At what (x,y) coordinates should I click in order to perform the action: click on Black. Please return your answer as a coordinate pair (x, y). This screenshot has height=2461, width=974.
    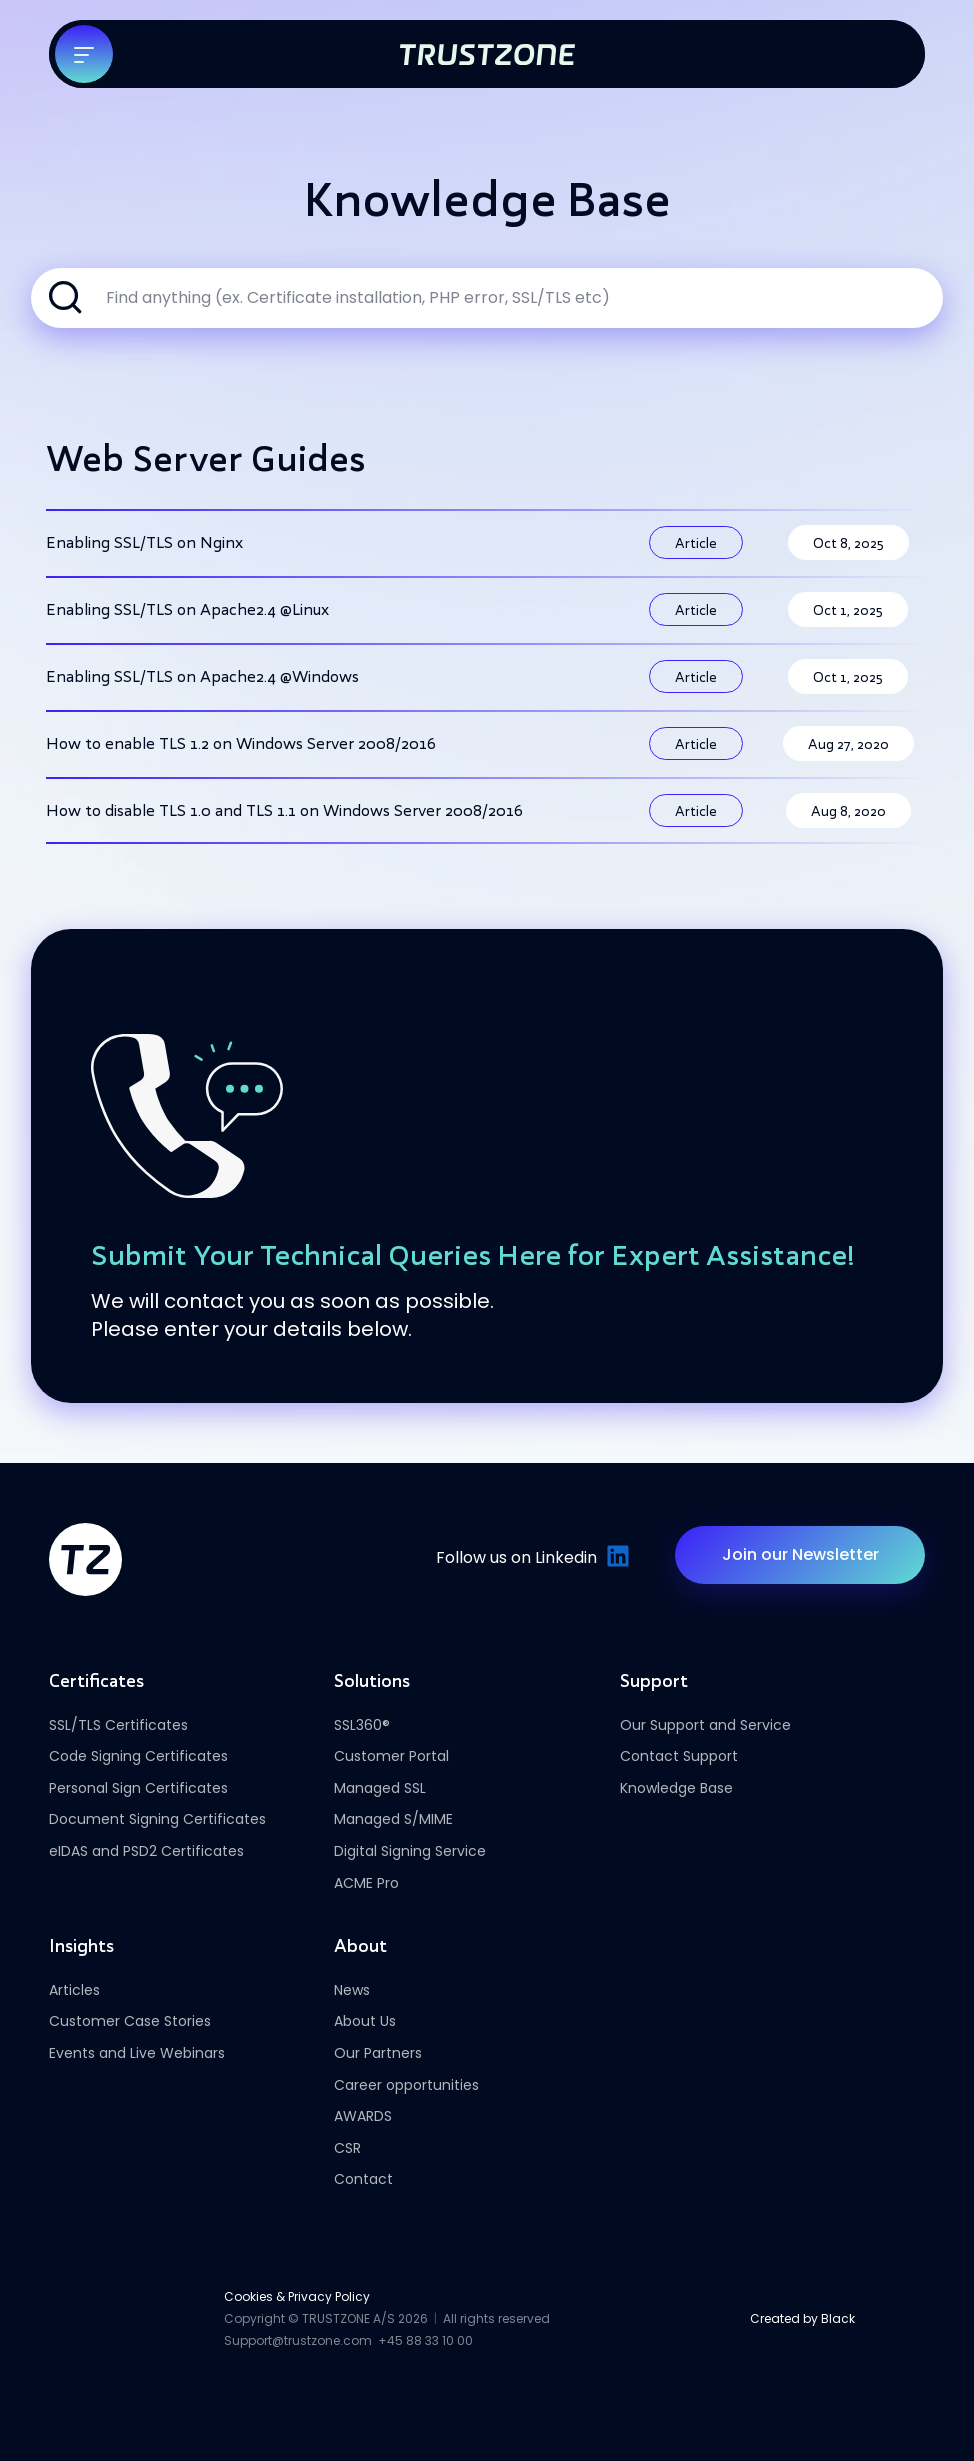
    Looking at the image, I should click on (838, 2318).